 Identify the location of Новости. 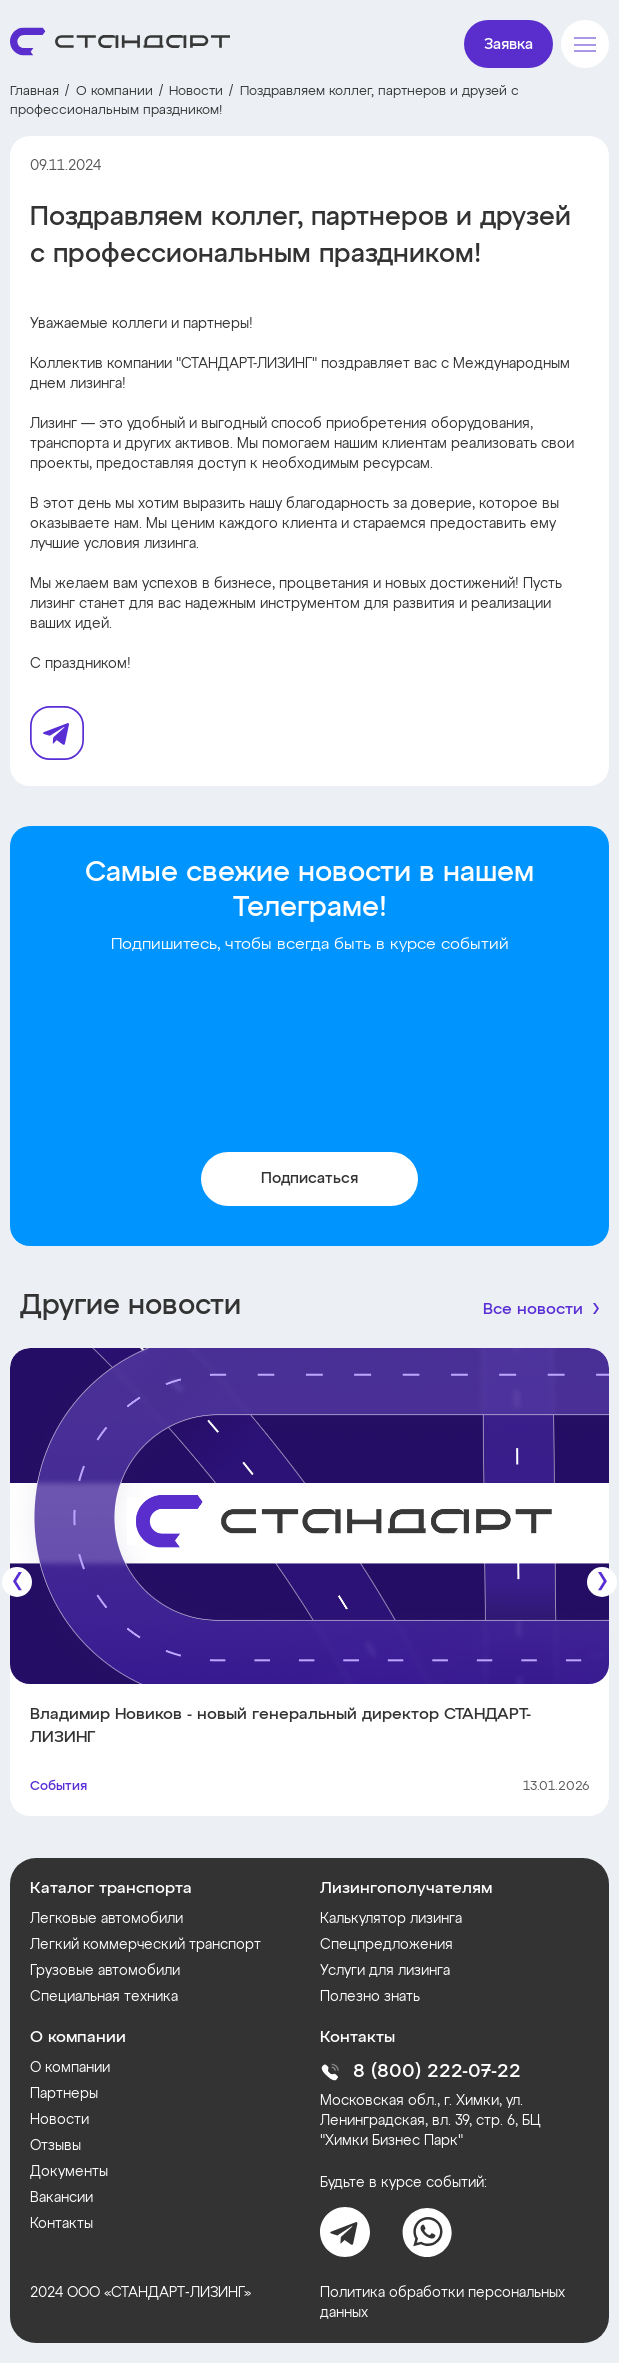
(196, 91).